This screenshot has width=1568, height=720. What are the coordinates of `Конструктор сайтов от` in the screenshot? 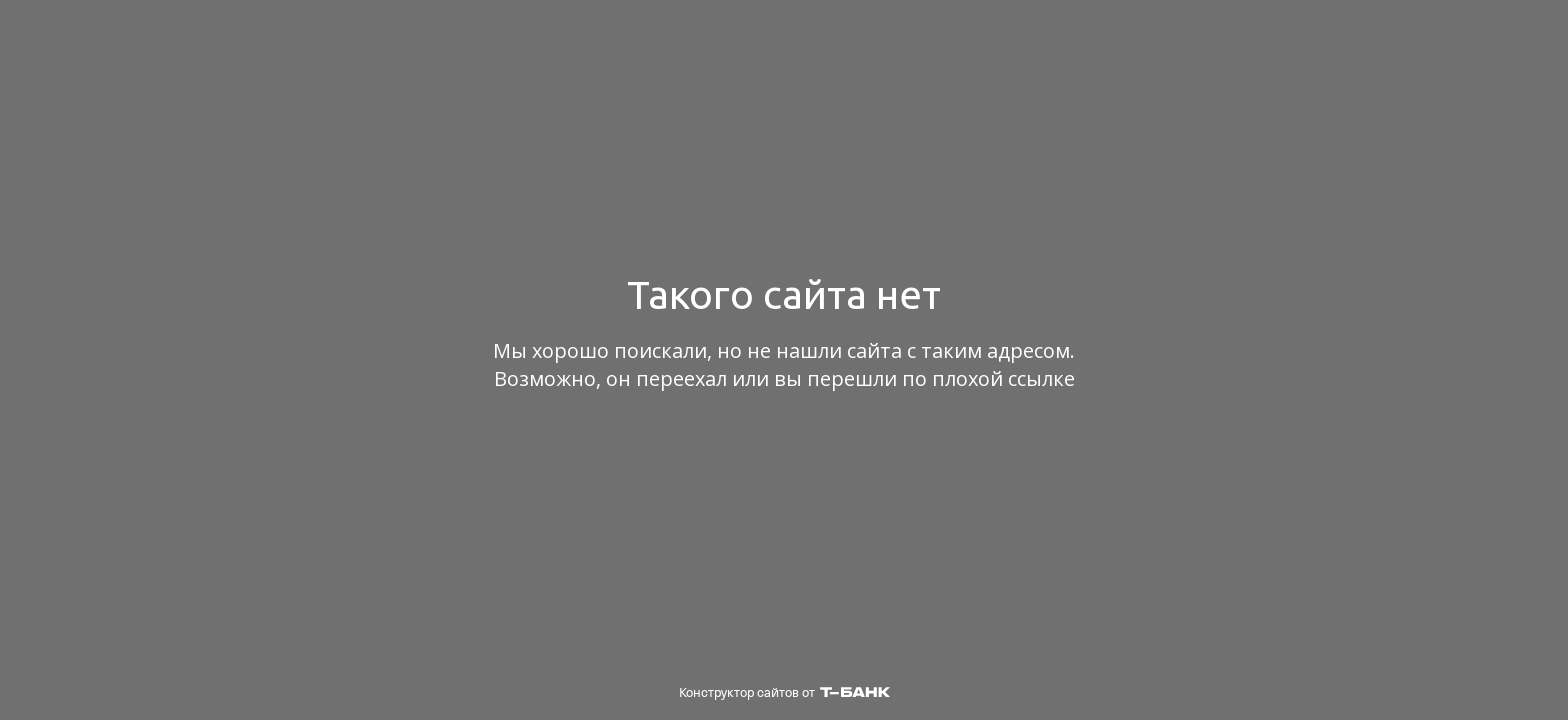 It's located at (784, 692).